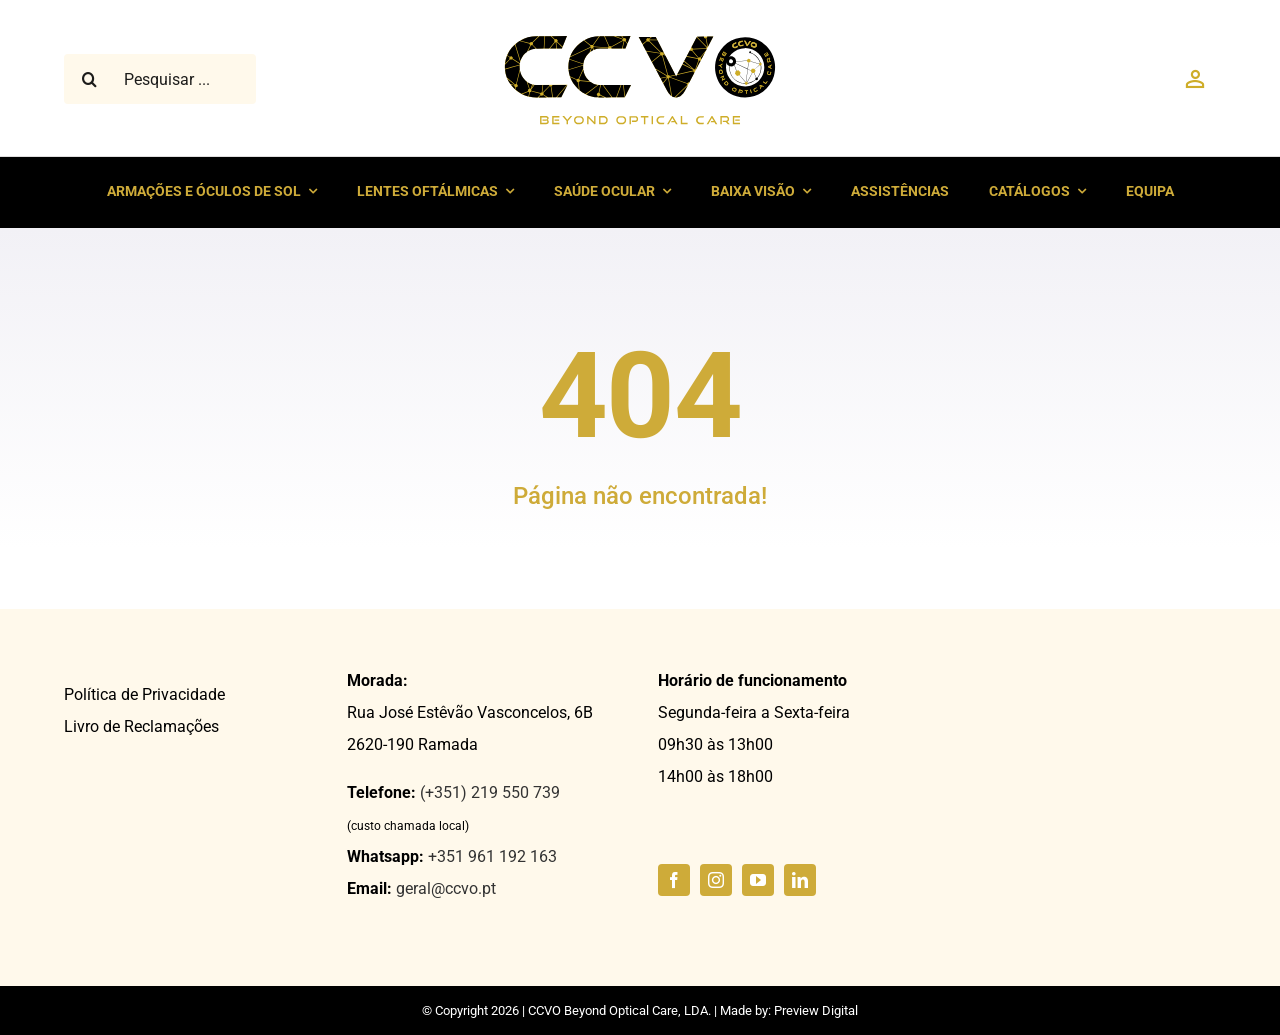 The image size is (1280, 1035). I want to click on +351 961 192 163, so click(492, 856).